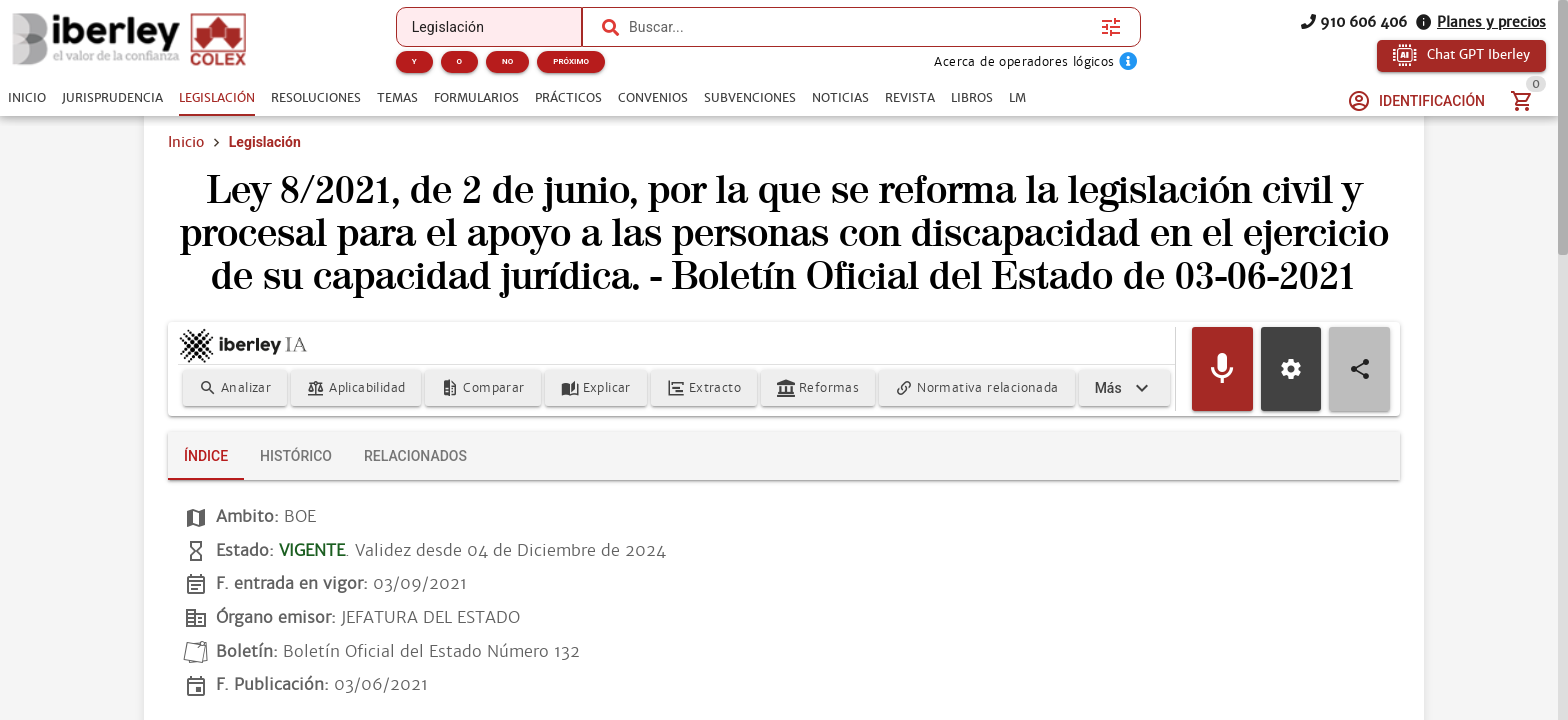  I want to click on [Expandir], so click(1124, 388).